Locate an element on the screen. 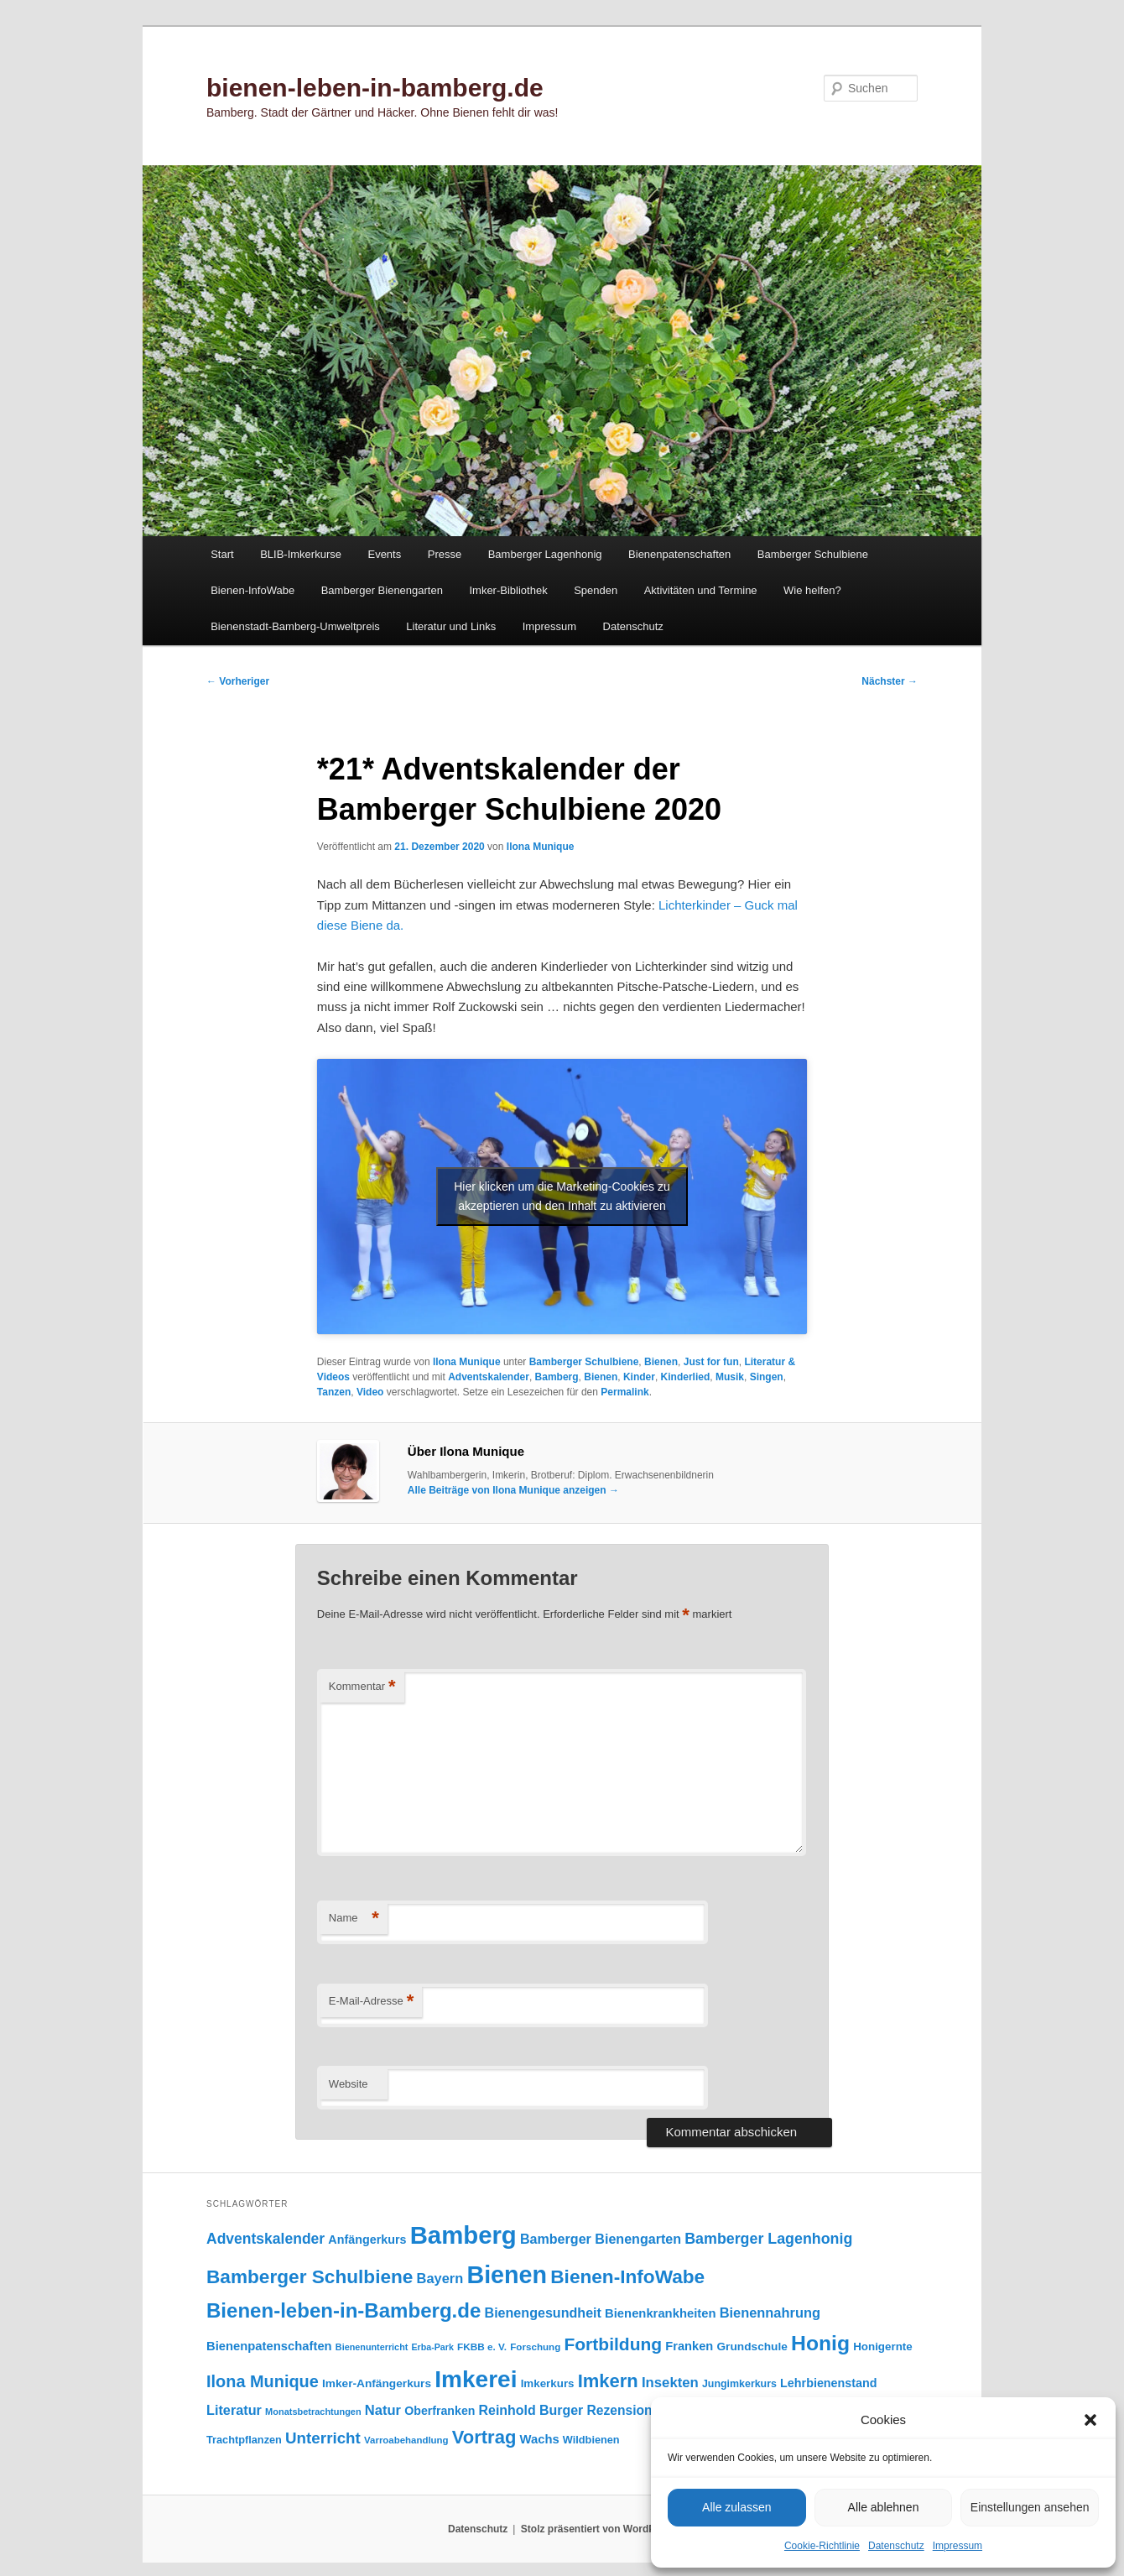 Image resolution: width=1124 pixels, height=2576 pixels. Kinder is located at coordinates (639, 1377).